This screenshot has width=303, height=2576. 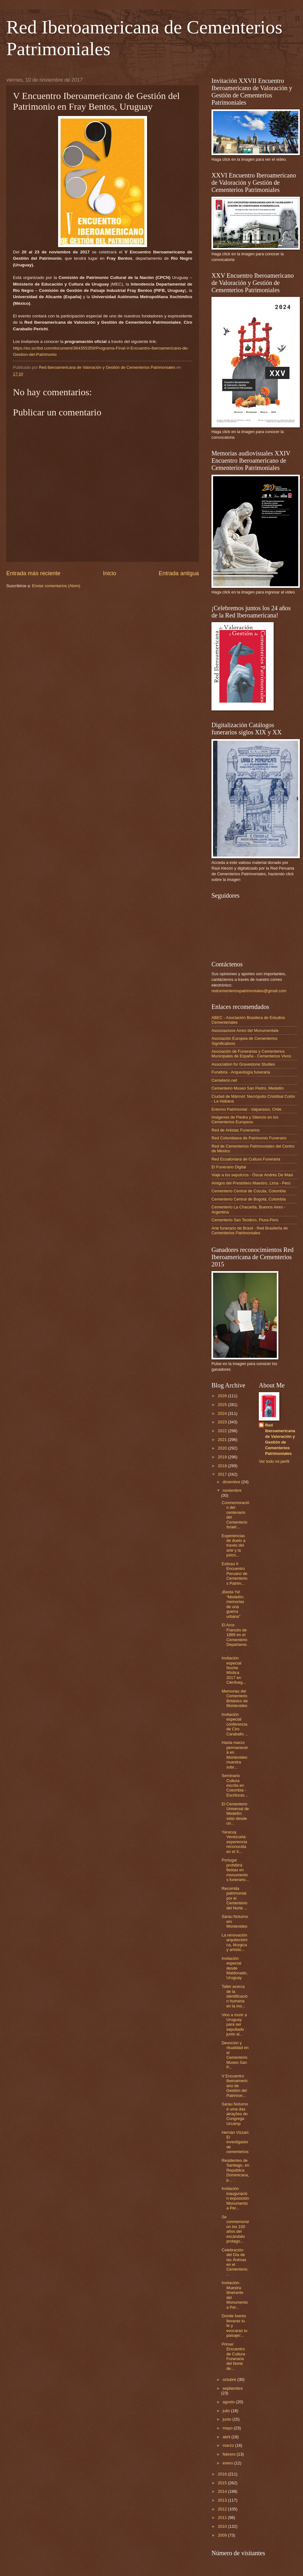 What do you see at coordinates (234, 1898) in the screenshot?
I see `Recorrida patrimonial por el Cementerio del Norte ...` at bounding box center [234, 1898].